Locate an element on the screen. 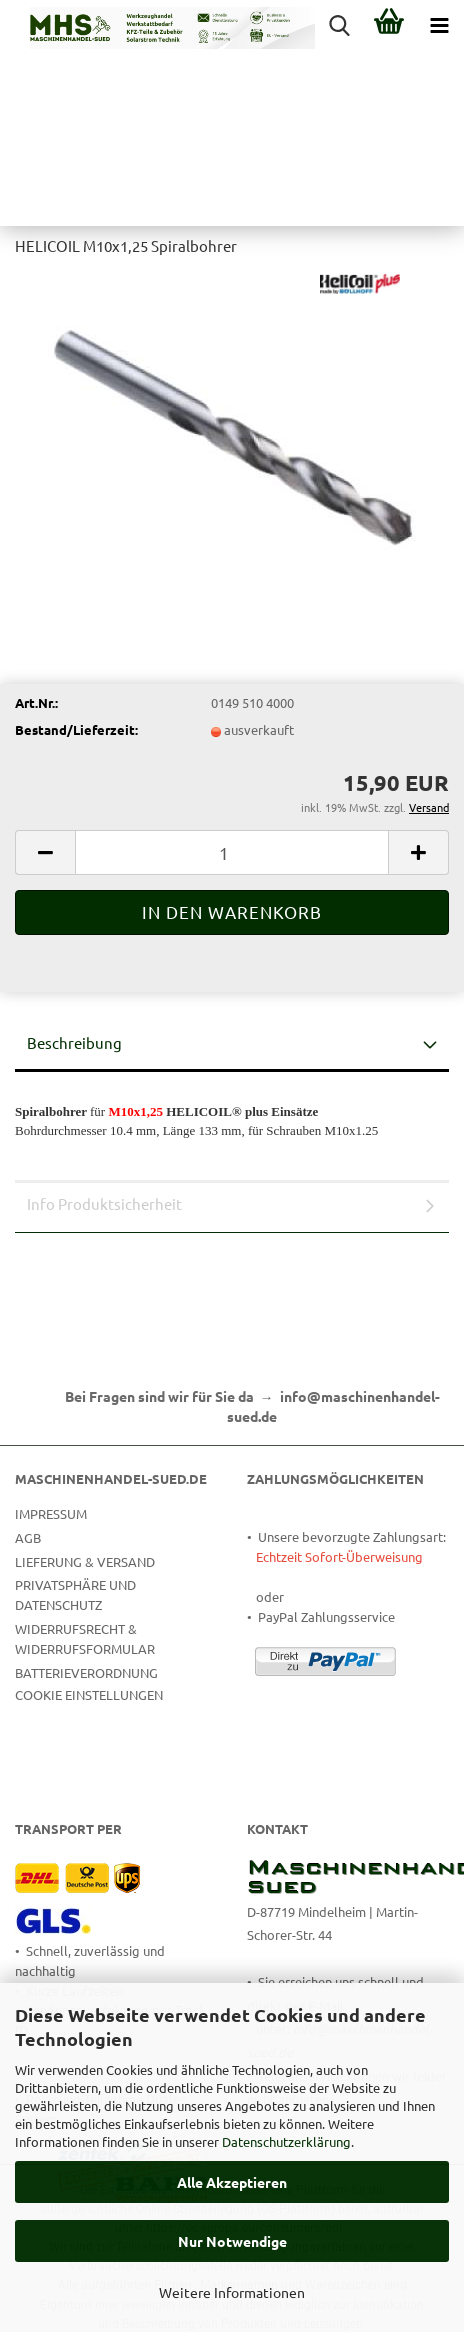 The height and width of the screenshot is (2332, 464). [Anzahl] is located at coordinates (232, 852).